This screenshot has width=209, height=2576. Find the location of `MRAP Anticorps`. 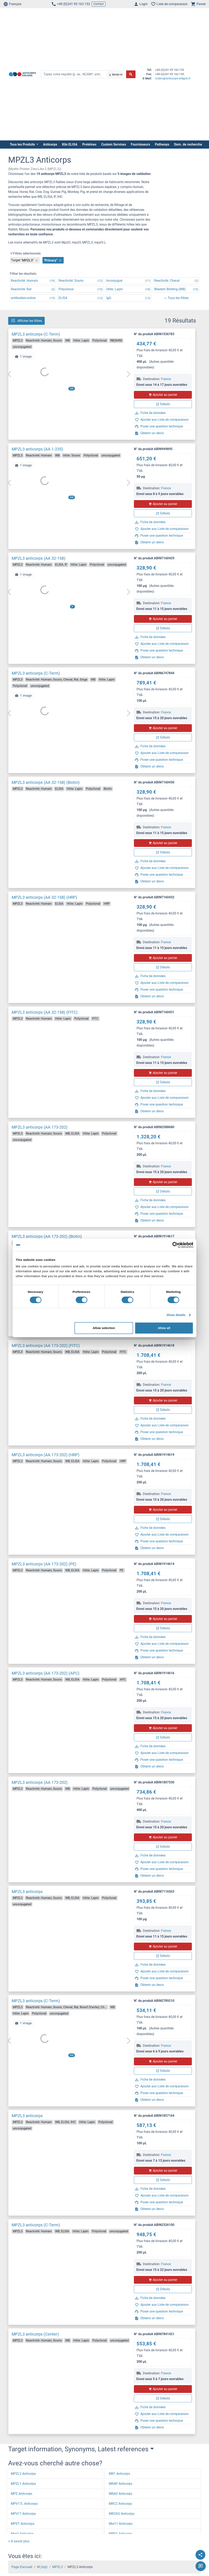

MRAP Anticorps is located at coordinates (120, 2484).